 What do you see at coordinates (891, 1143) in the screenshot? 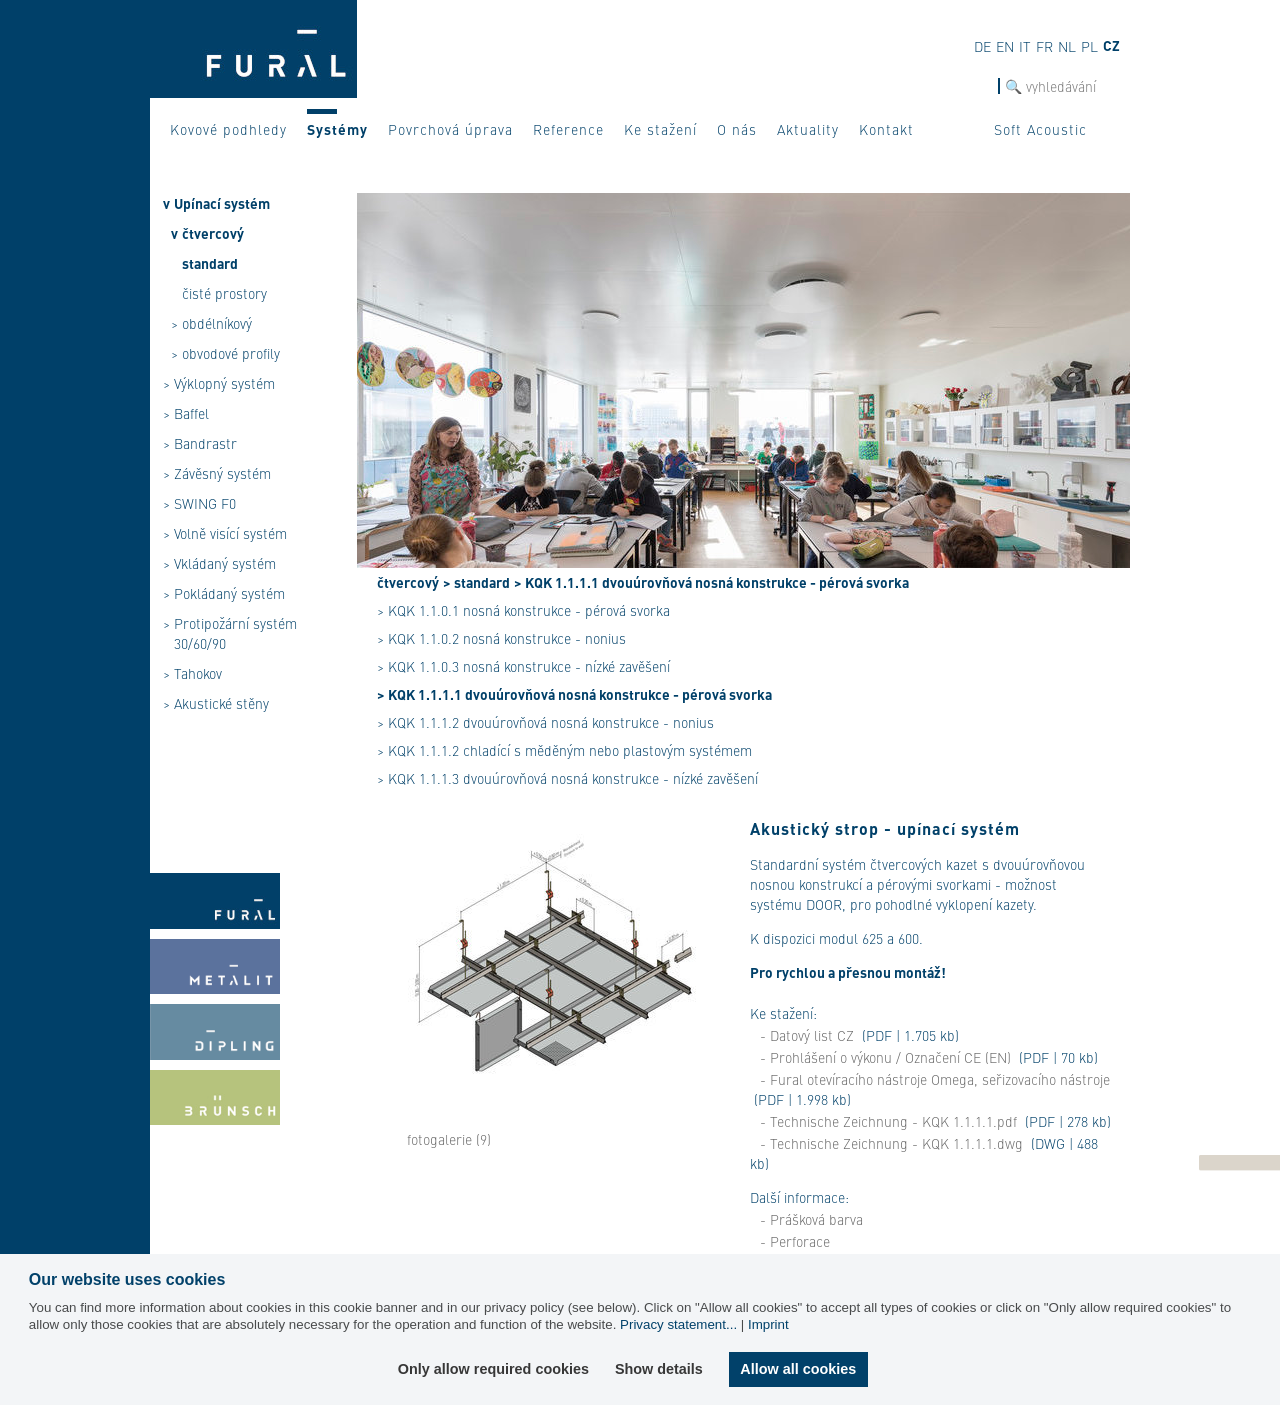
I see `- Technische Zeichnung - KQK 1.1.1.1.dwg` at bounding box center [891, 1143].